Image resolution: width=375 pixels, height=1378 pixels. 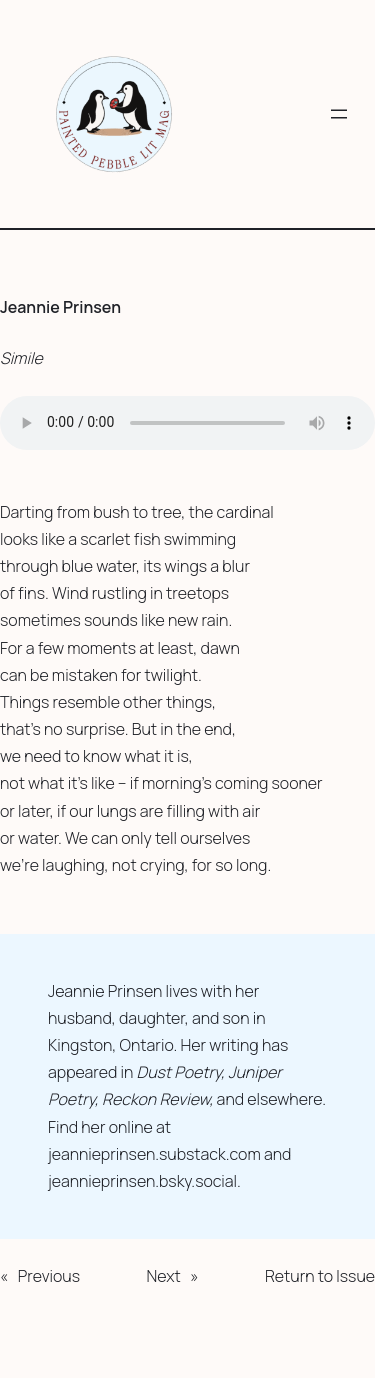 I want to click on Next, so click(x=163, y=1276).